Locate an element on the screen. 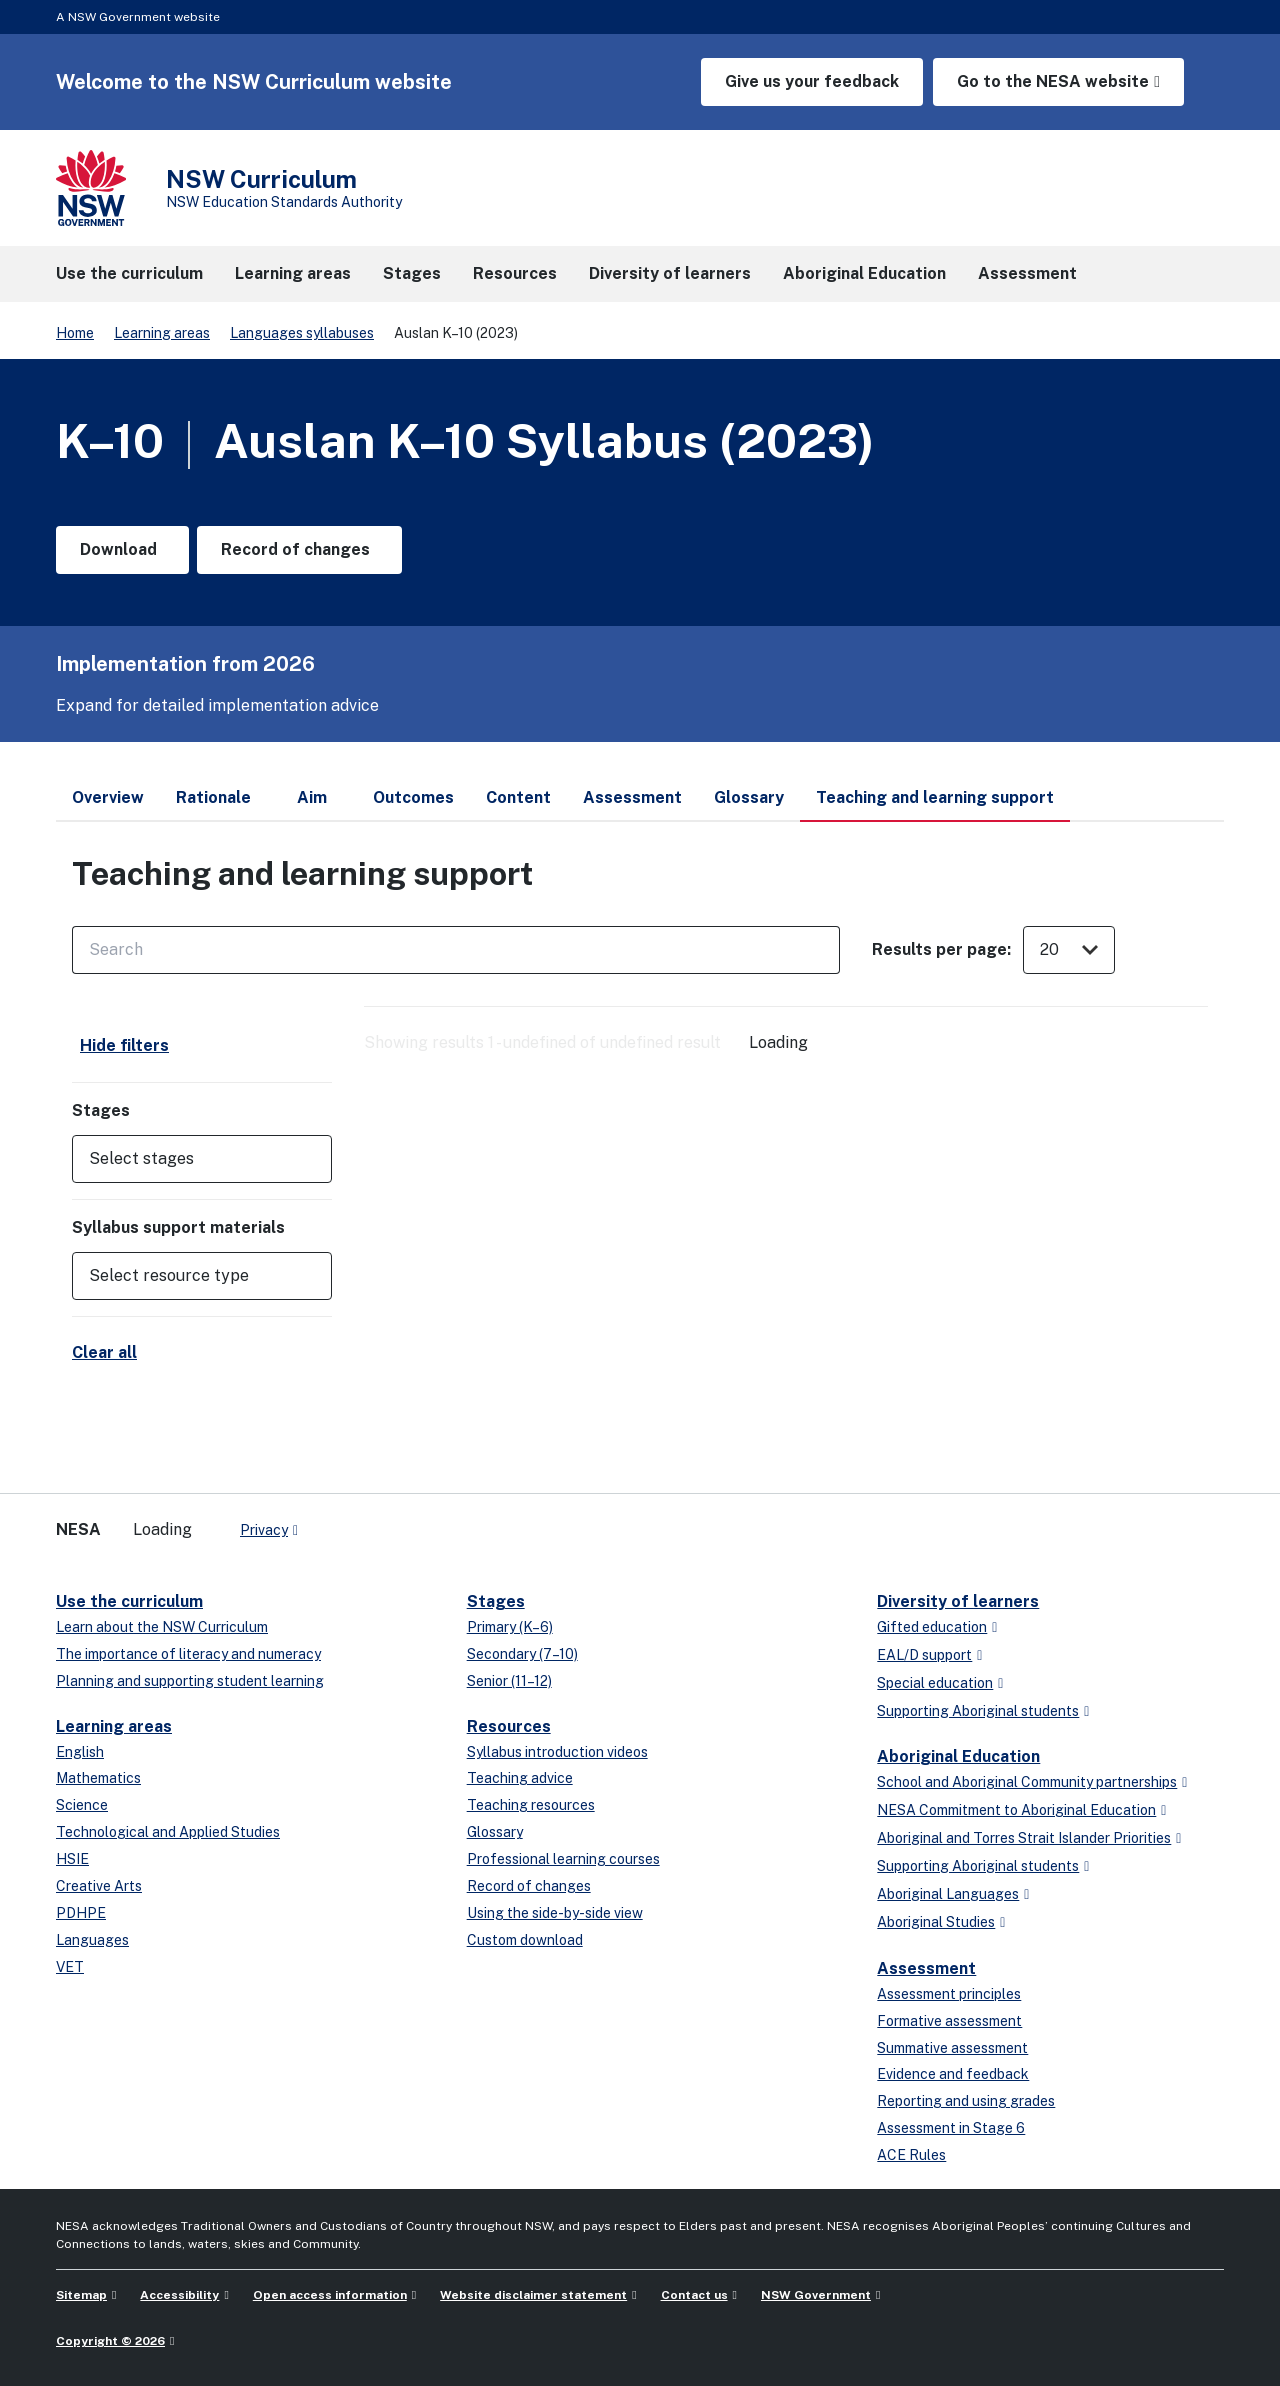 The width and height of the screenshot is (1280, 2386). Gifted education is located at coordinates (932, 1627).